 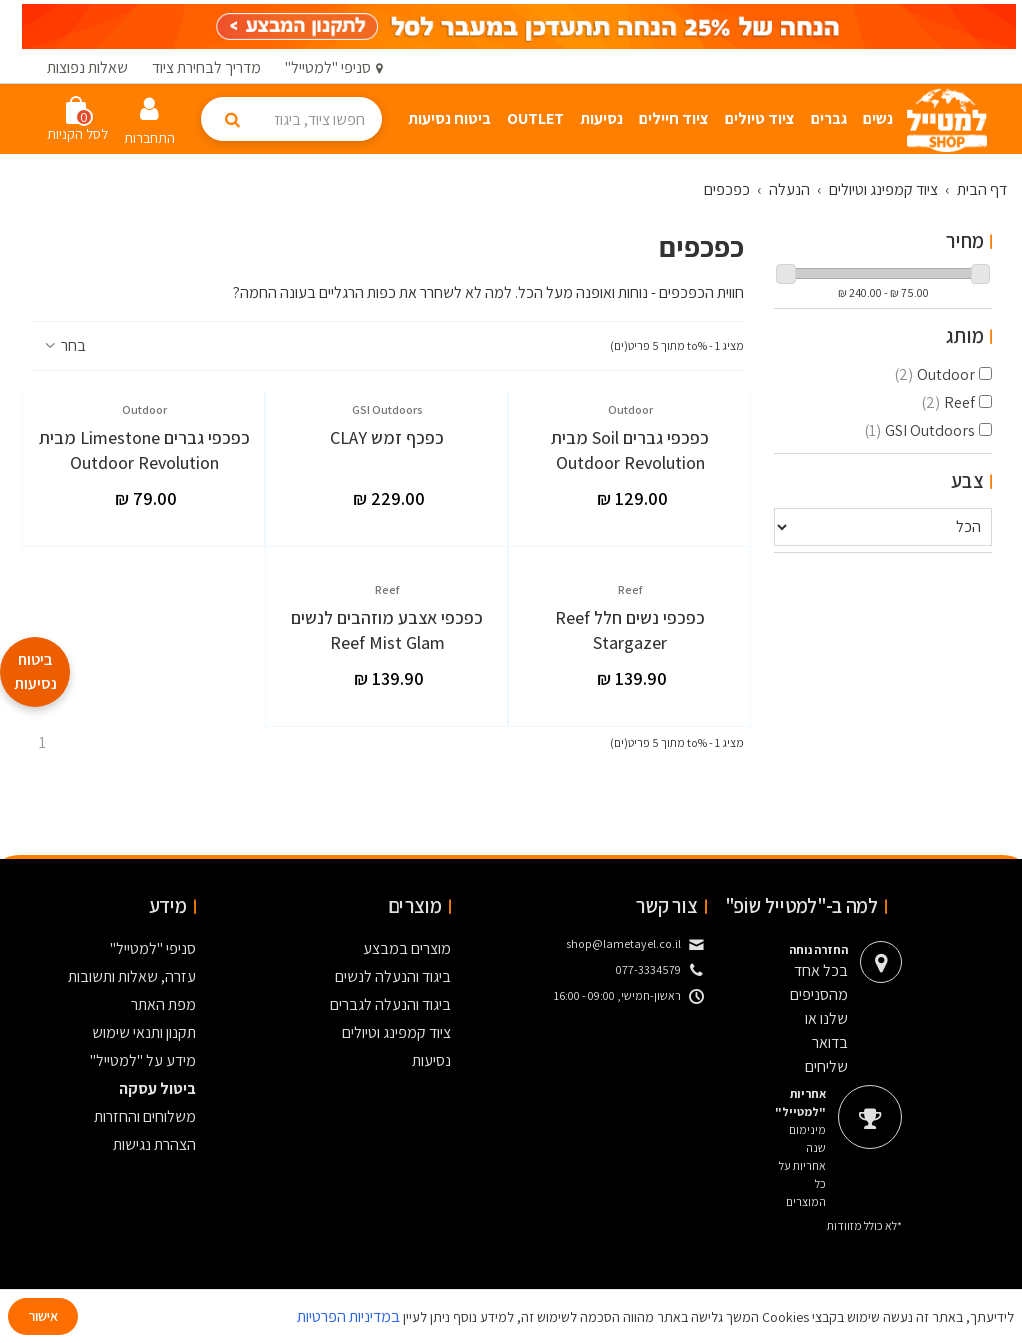 What do you see at coordinates (163, 1004) in the screenshot?
I see `מפת האתר` at bounding box center [163, 1004].